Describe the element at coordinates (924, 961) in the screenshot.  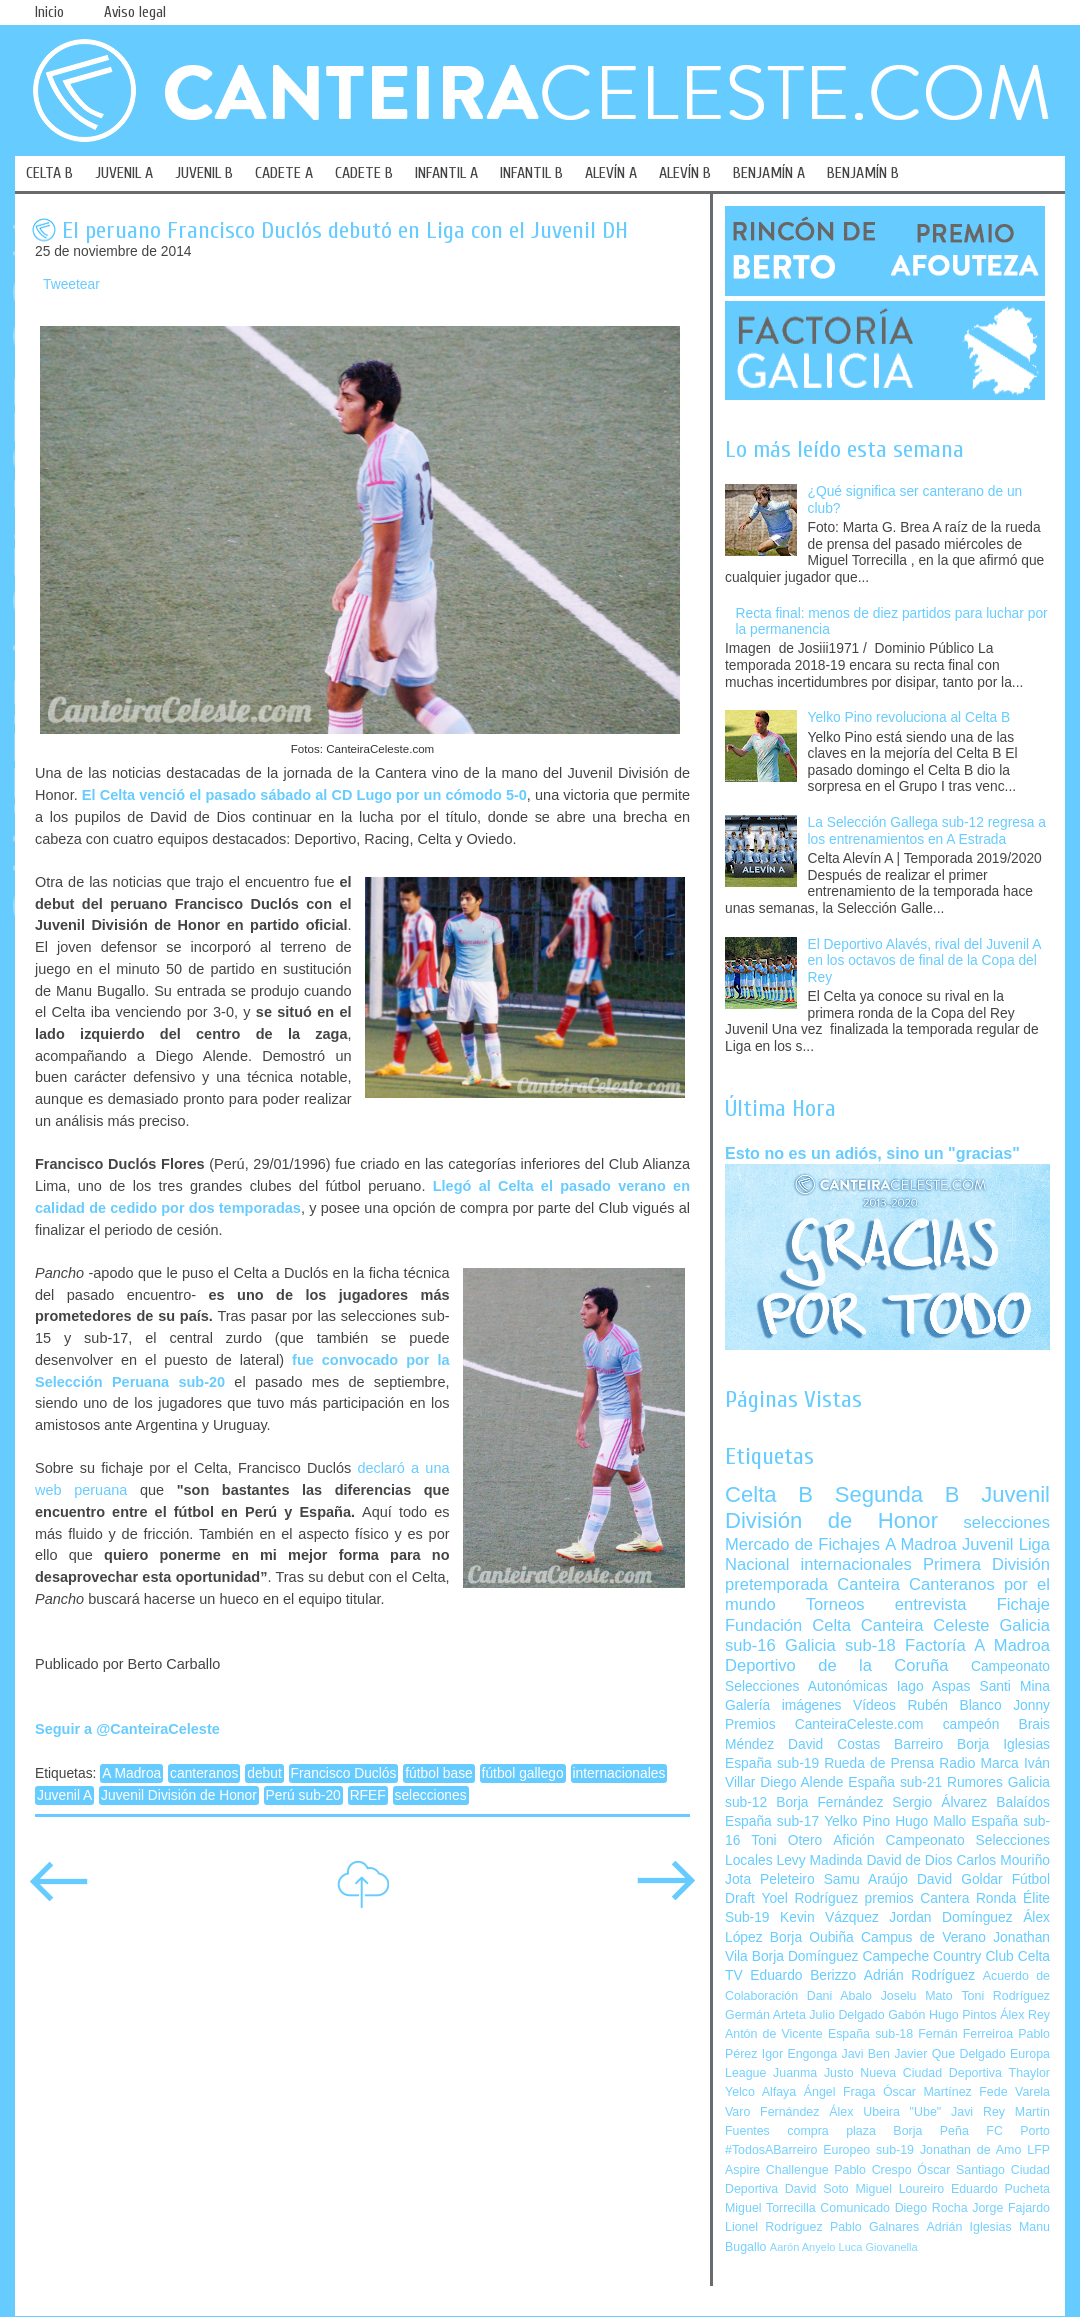
I see `El Deportivo Alavés, rival del Juvenil A en los octavos de final de la Copa del Rey` at that location.